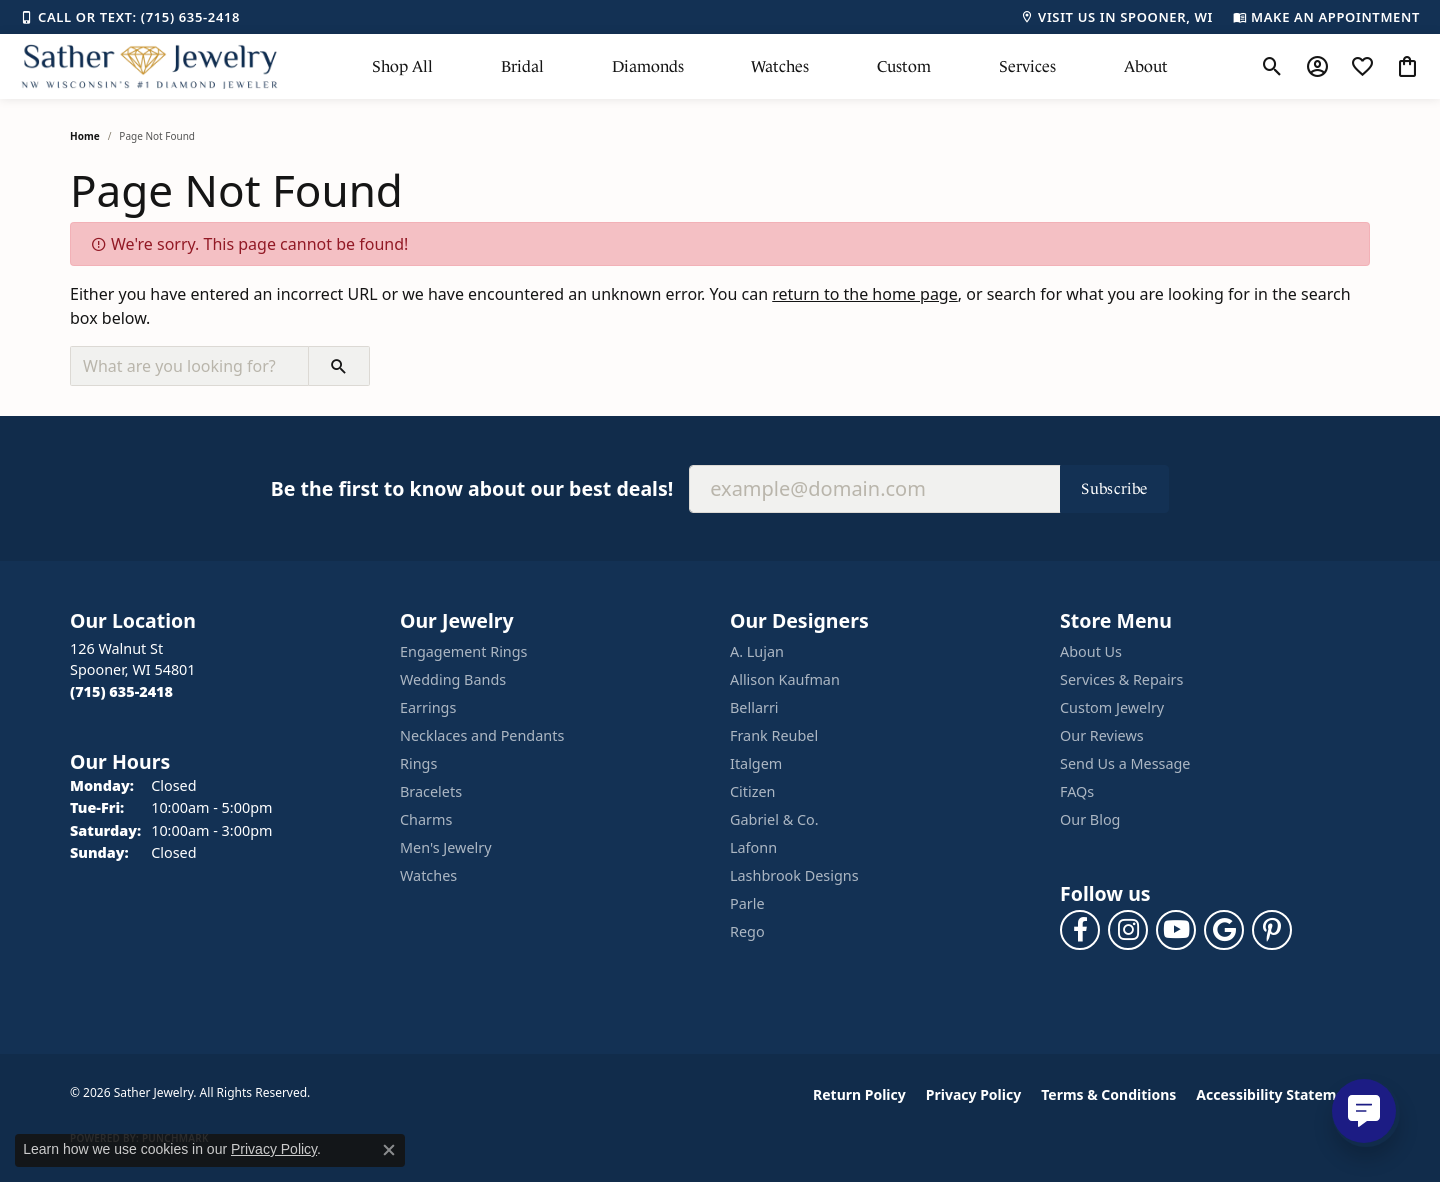 The height and width of the screenshot is (1182, 1440). I want to click on Accessibility Statement, so click(1278, 1094).